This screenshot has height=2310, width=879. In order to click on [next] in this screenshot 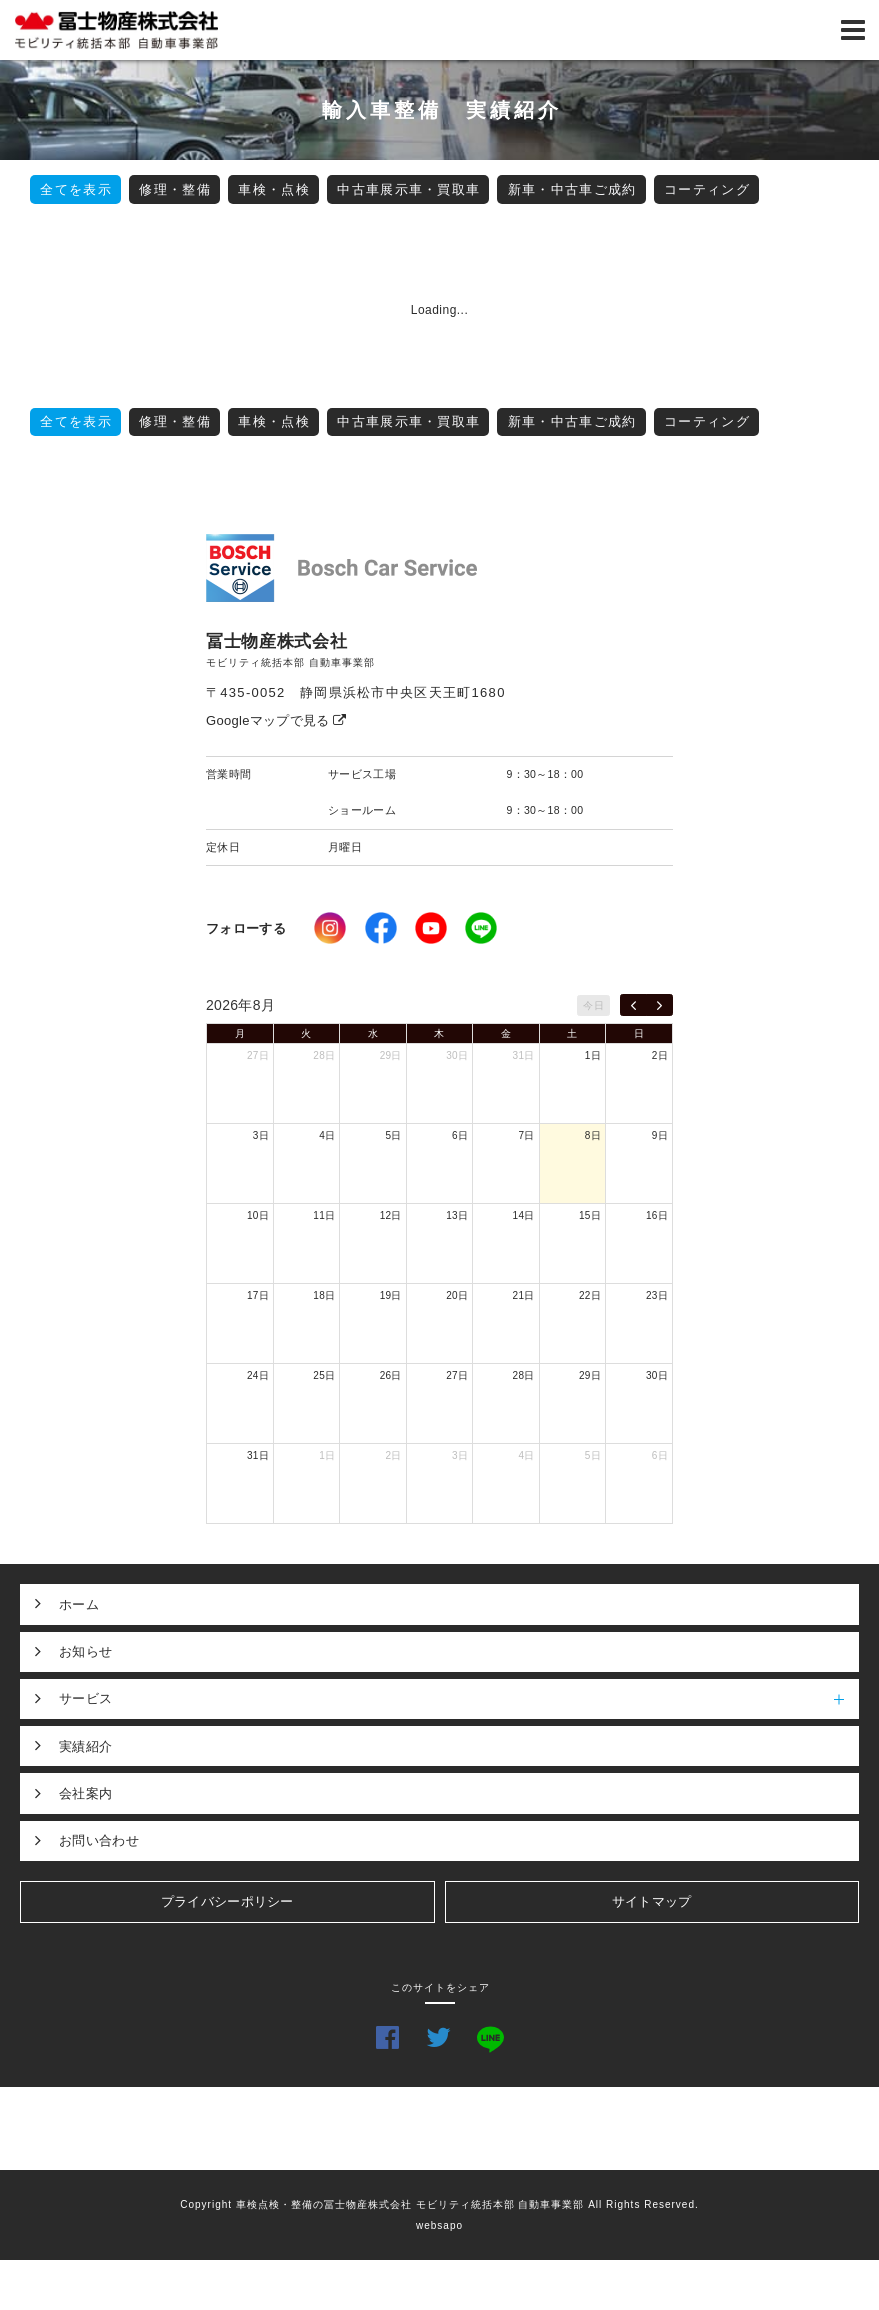, I will do `click(659, 1005)`.